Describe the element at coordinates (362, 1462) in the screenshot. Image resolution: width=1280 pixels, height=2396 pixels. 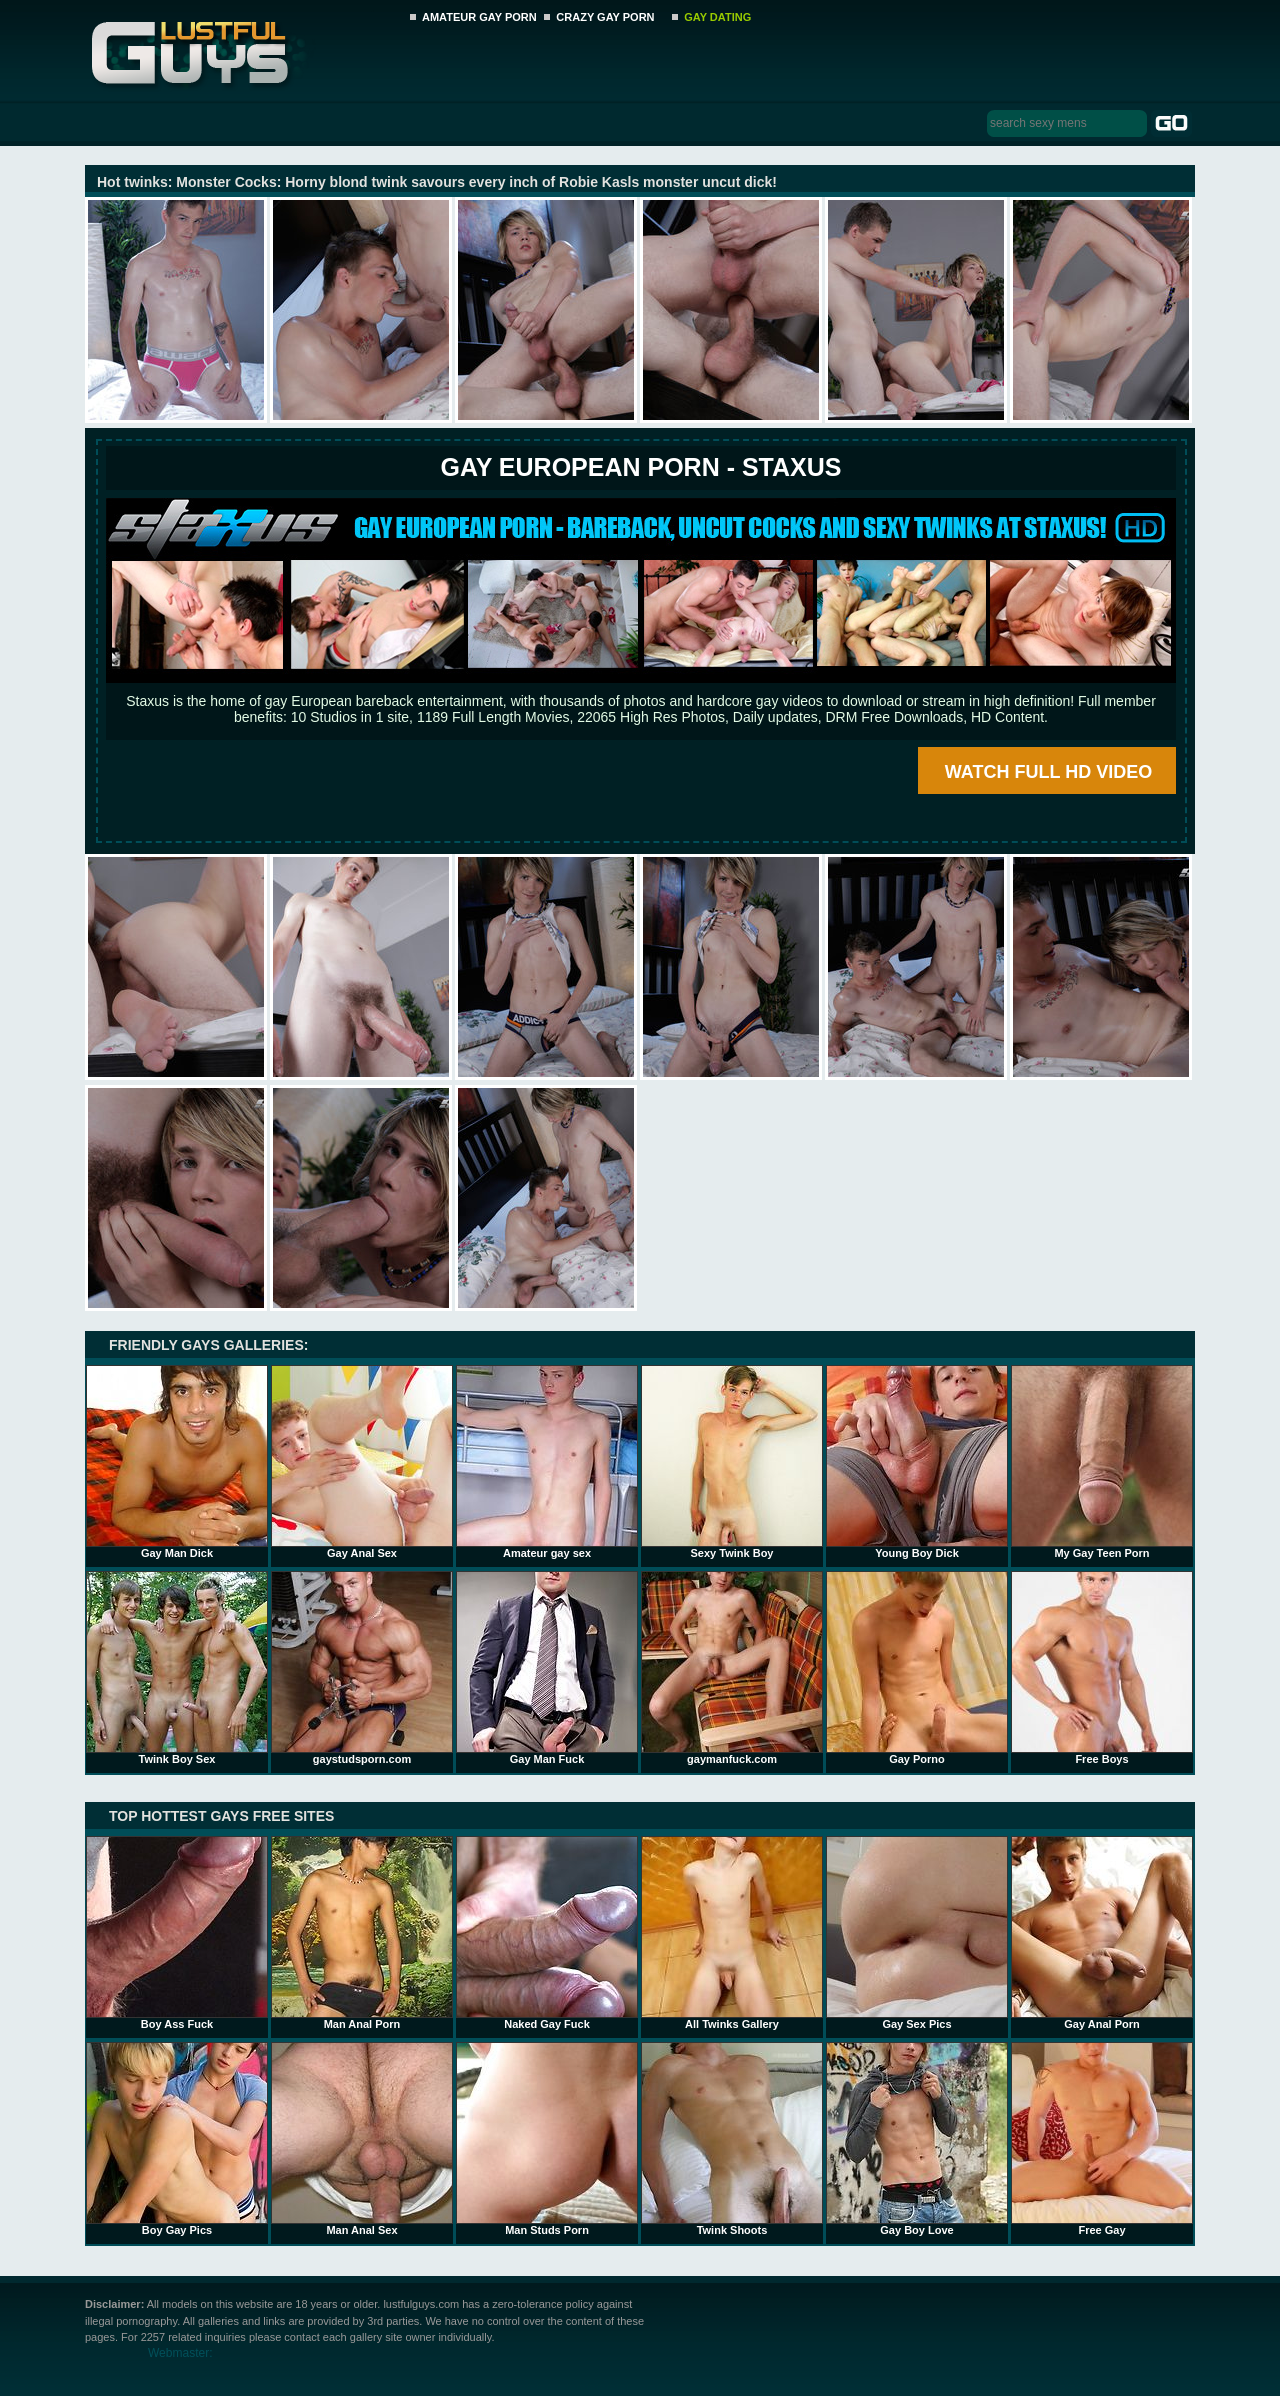
I see `Gay Anal Sex` at that location.